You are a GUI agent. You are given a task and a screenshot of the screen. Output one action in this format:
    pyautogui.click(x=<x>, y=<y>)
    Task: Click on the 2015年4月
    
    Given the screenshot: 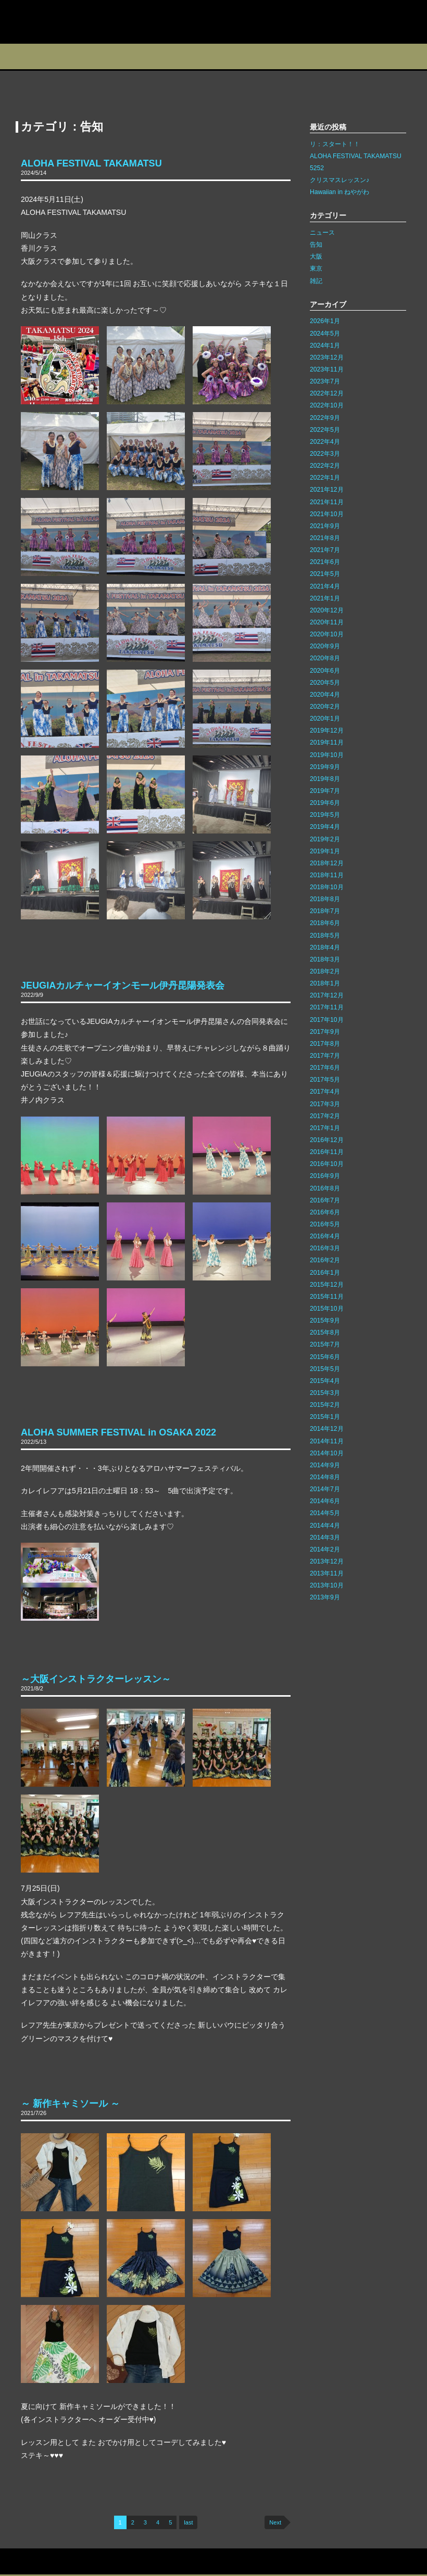 What is the action you would take?
    pyautogui.click(x=325, y=1381)
    